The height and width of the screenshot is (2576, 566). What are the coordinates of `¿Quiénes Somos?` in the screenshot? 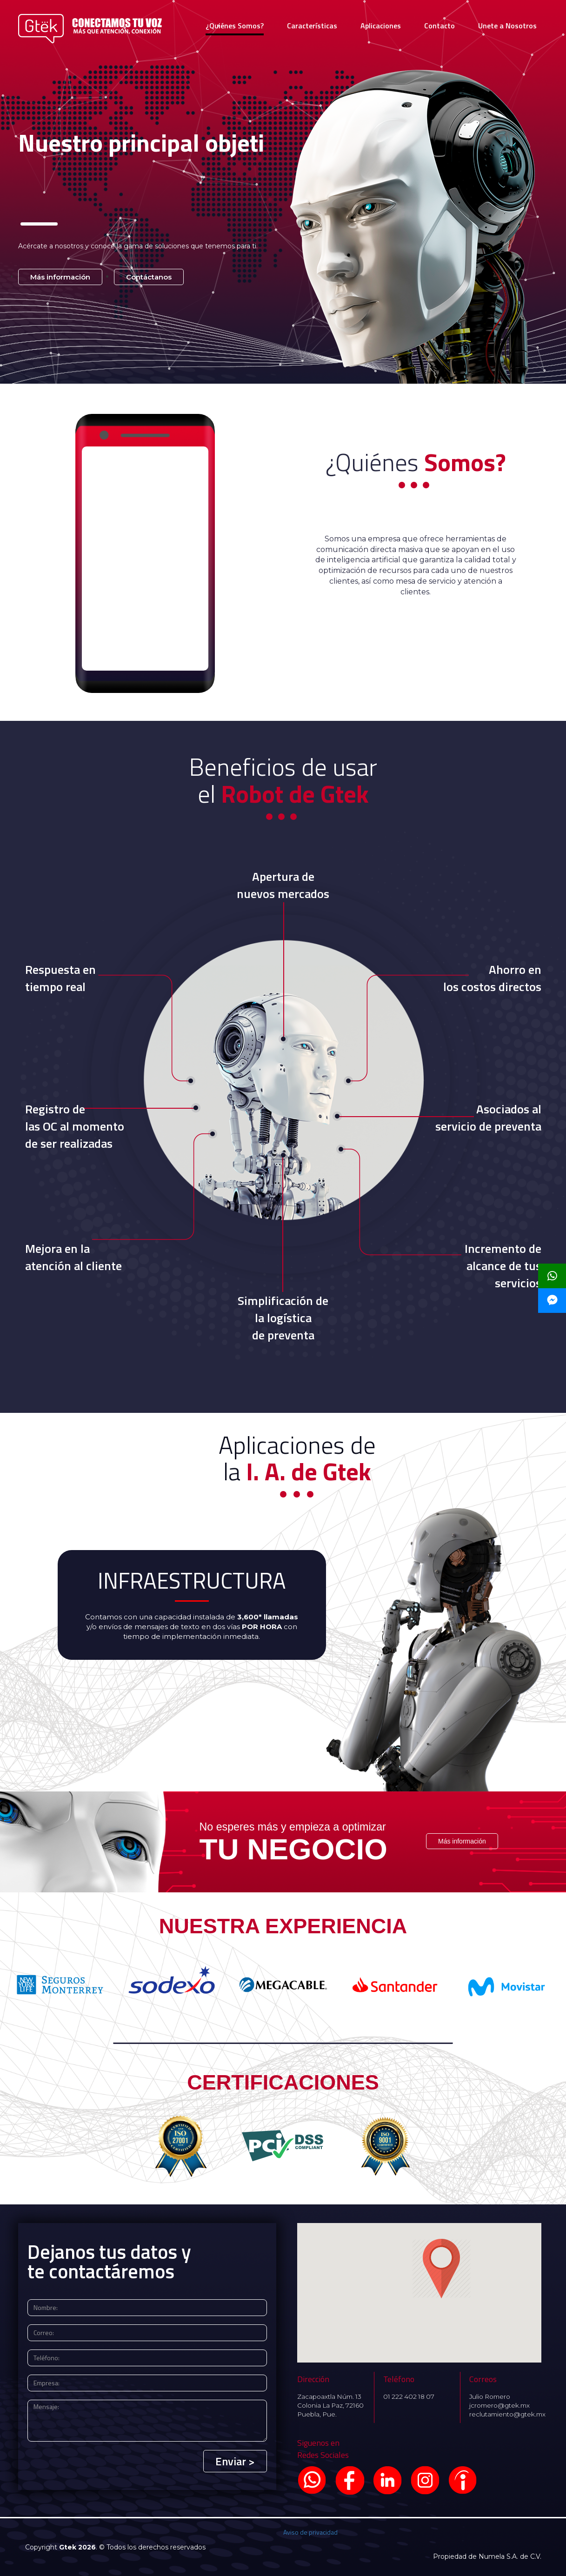 It's located at (235, 25).